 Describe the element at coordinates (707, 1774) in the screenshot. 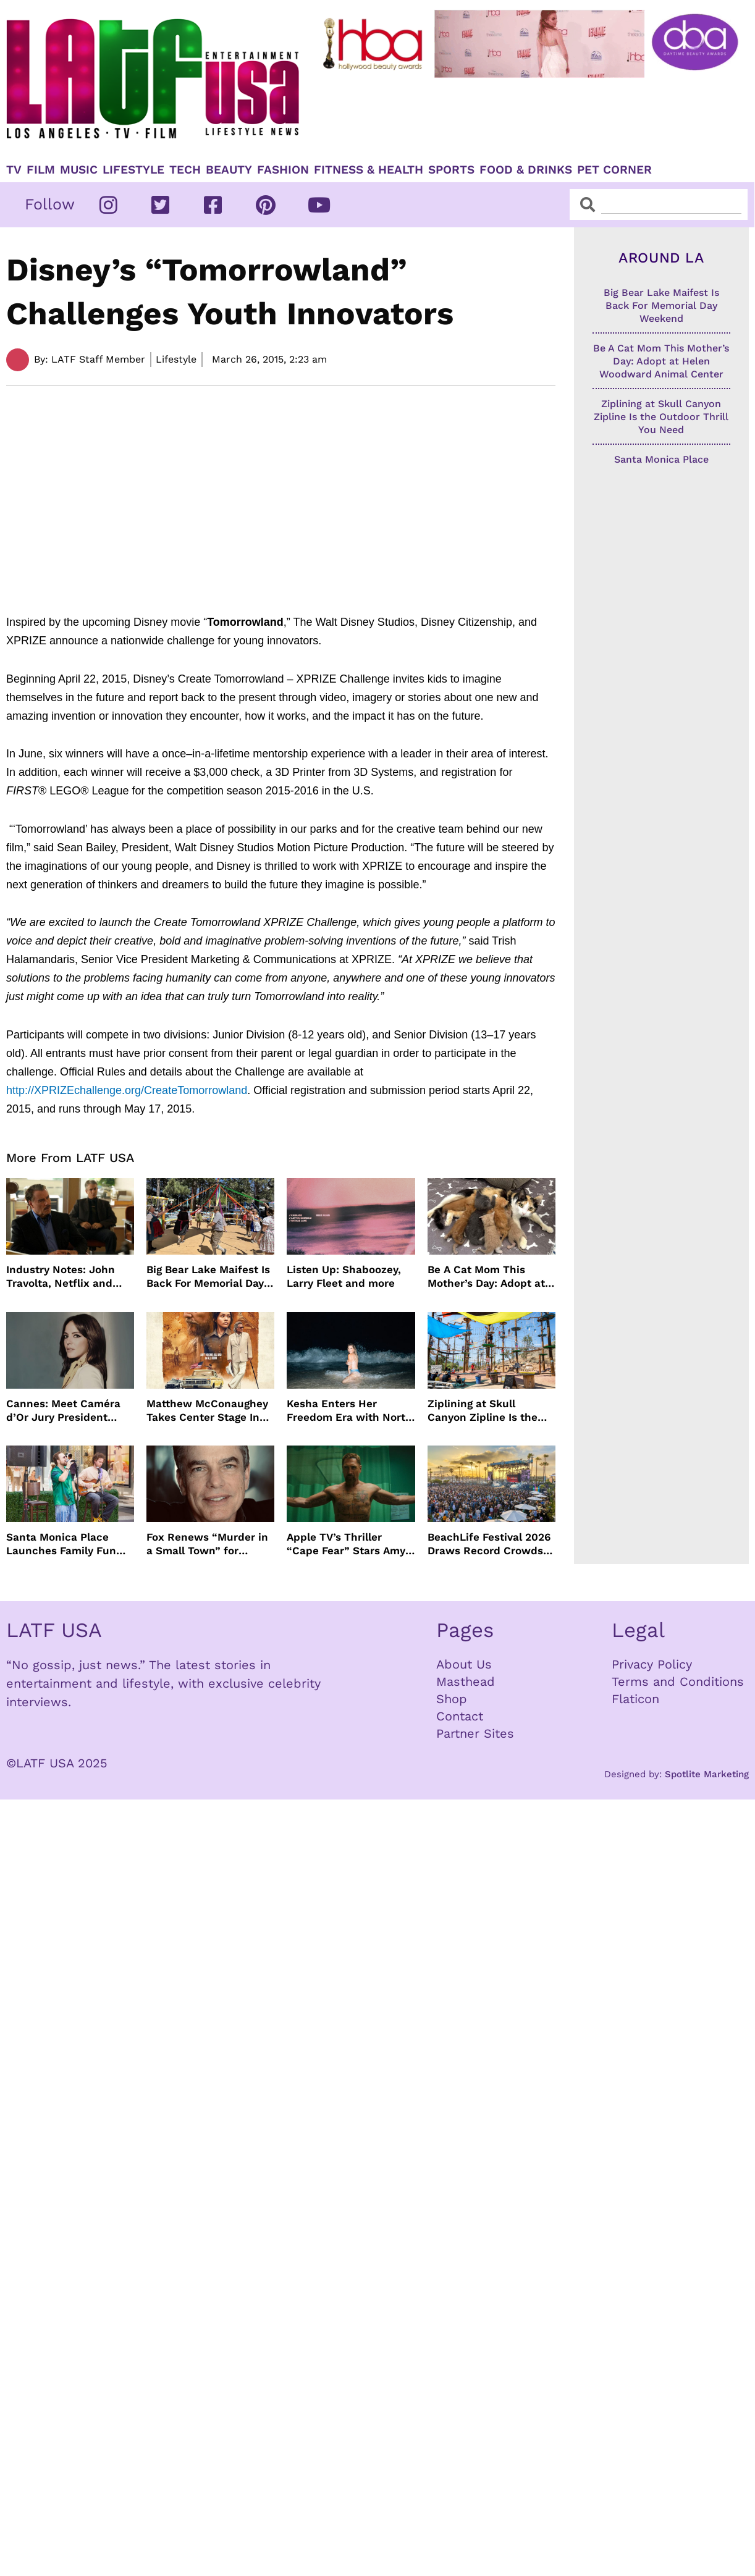

I see `Spotlite Marketing` at that location.